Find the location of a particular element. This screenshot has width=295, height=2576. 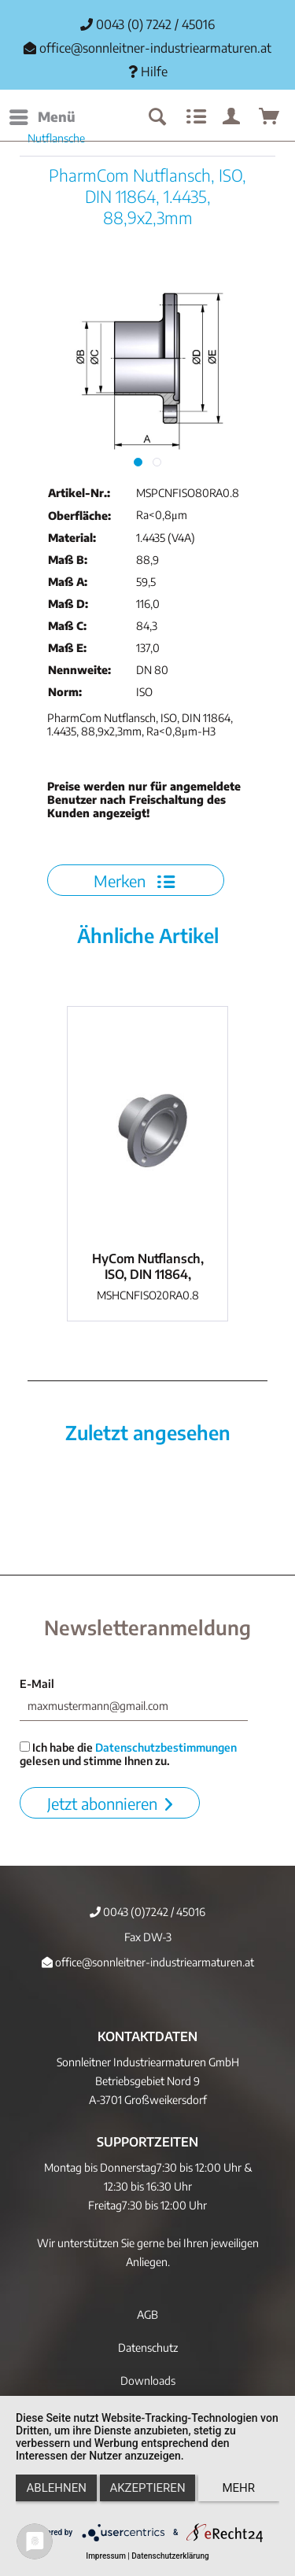

Datenschutzbestimmungen is located at coordinates (166, 1747).